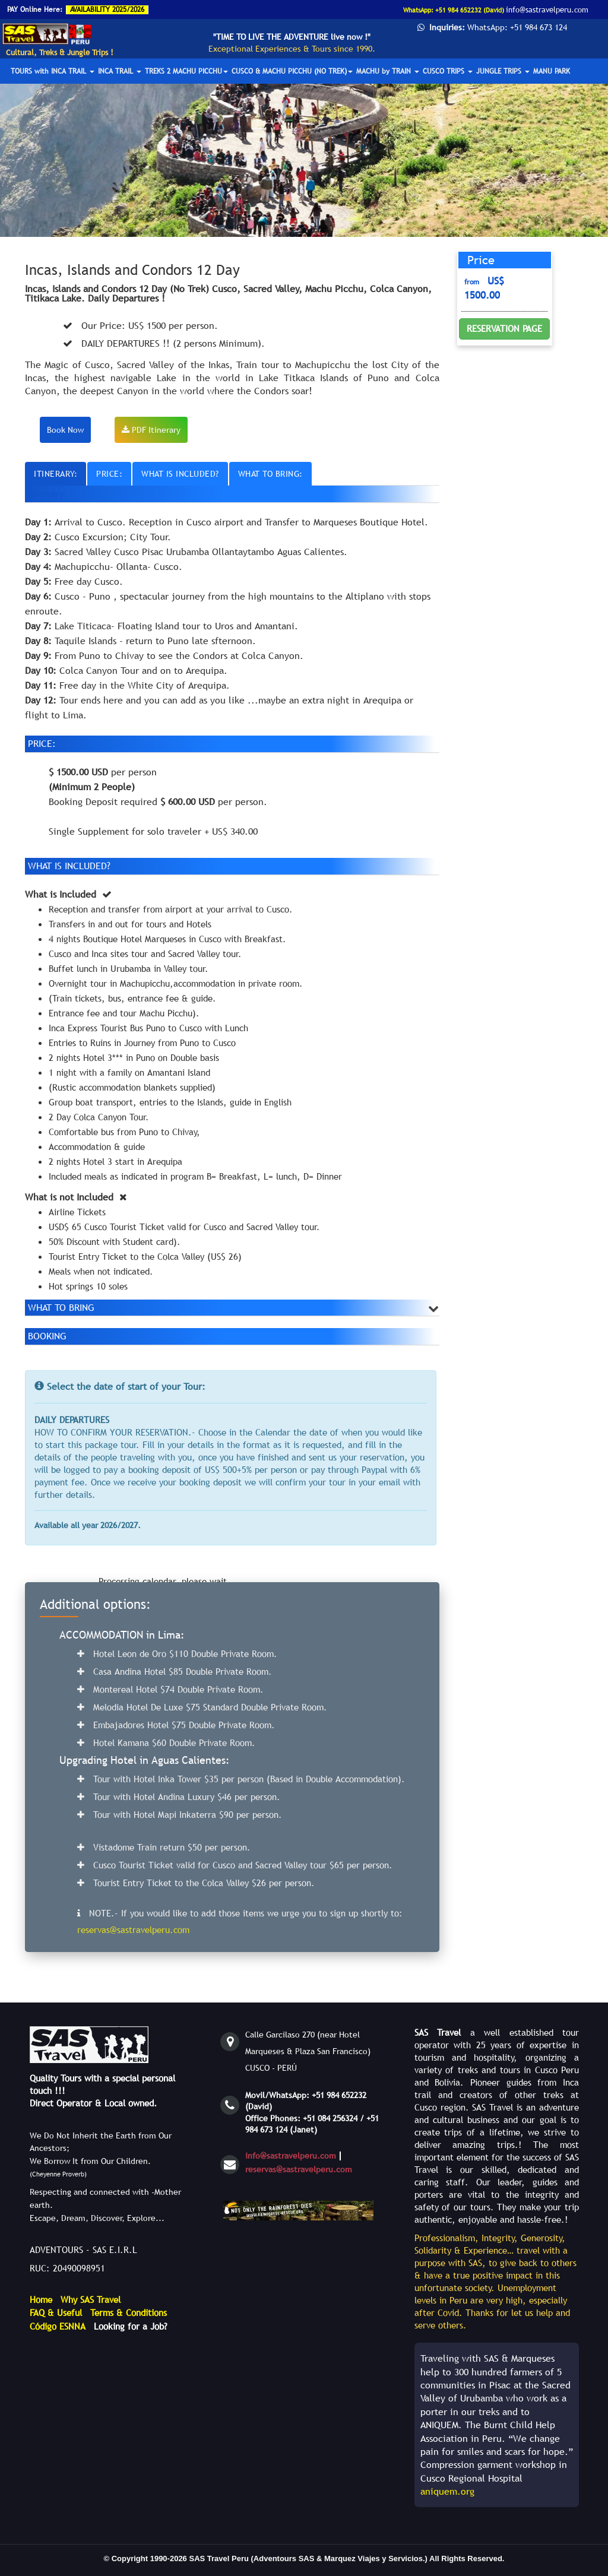 Image resolution: width=608 pixels, height=2576 pixels. What do you see at coordinates (551, 71) in the screenshot?
I see `MANU PARK [button]` at bounding box center [551, 71].